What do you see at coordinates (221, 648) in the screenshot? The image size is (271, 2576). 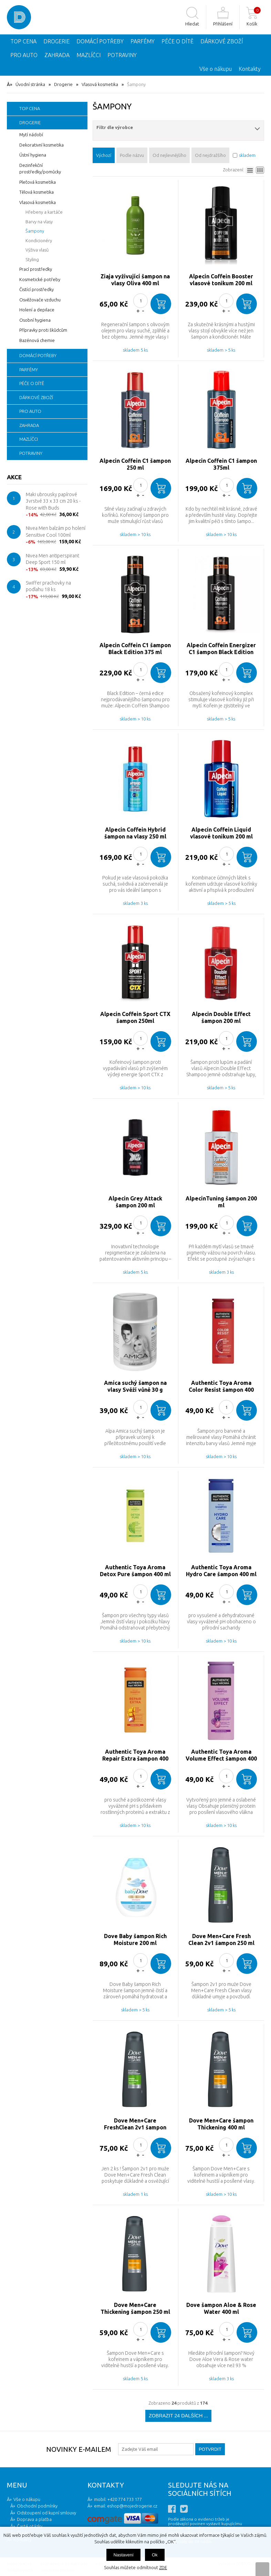 I see `Alpecin Coffein Energizer C1 šampon Black Edition 250 ml` at bounding box center [221, 648].